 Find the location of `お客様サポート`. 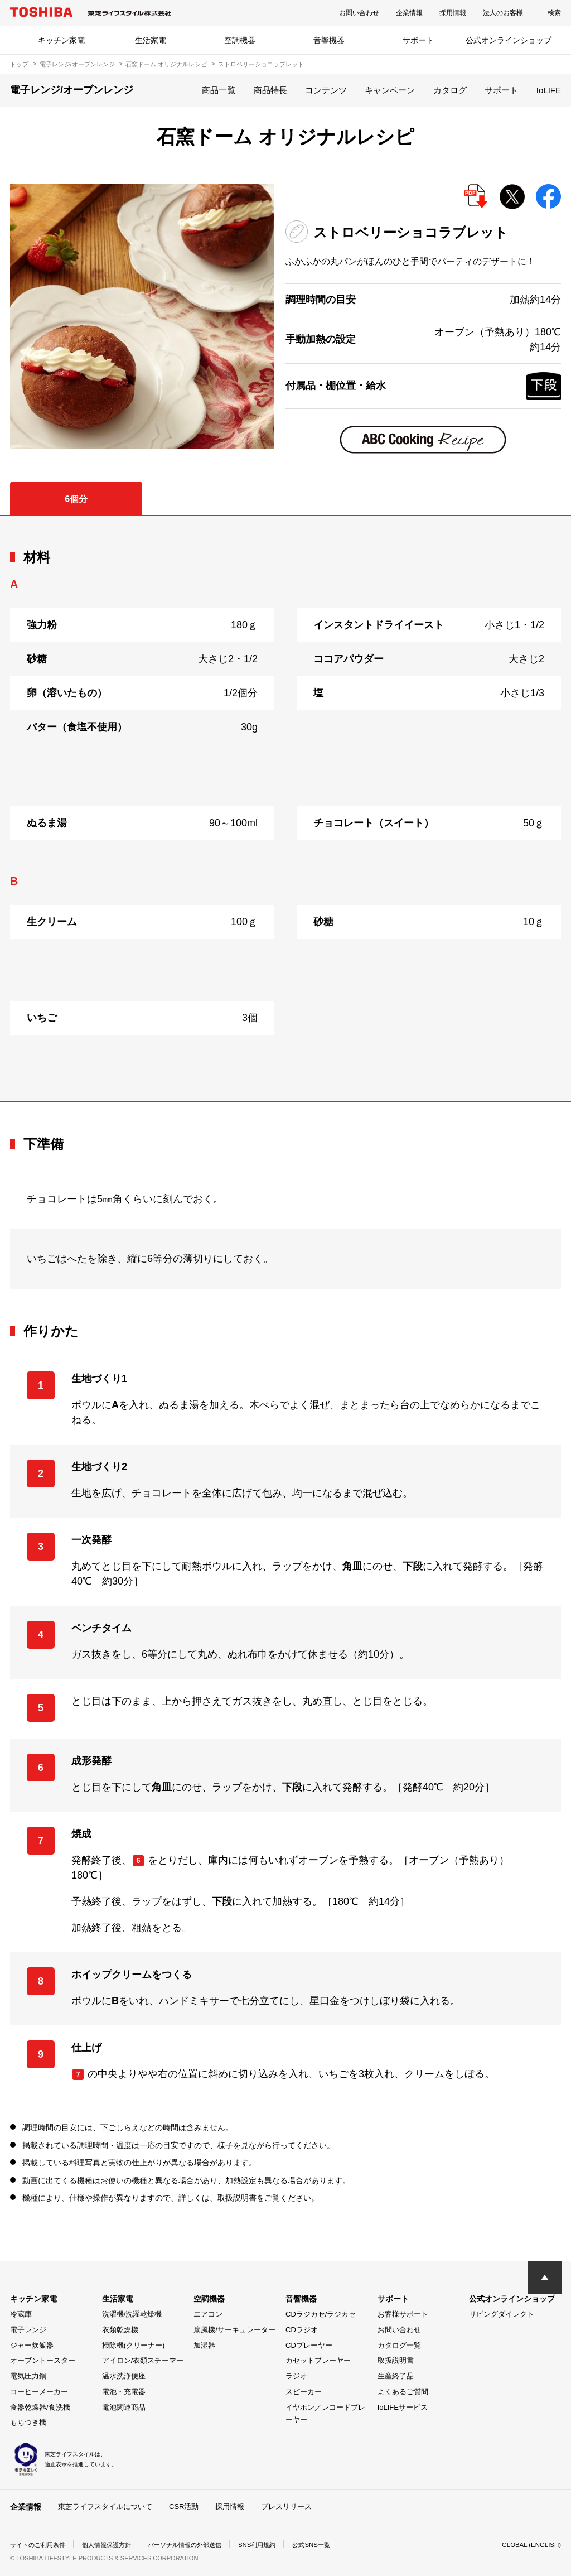

お客様サポート is located at coordinates (403, 2314).